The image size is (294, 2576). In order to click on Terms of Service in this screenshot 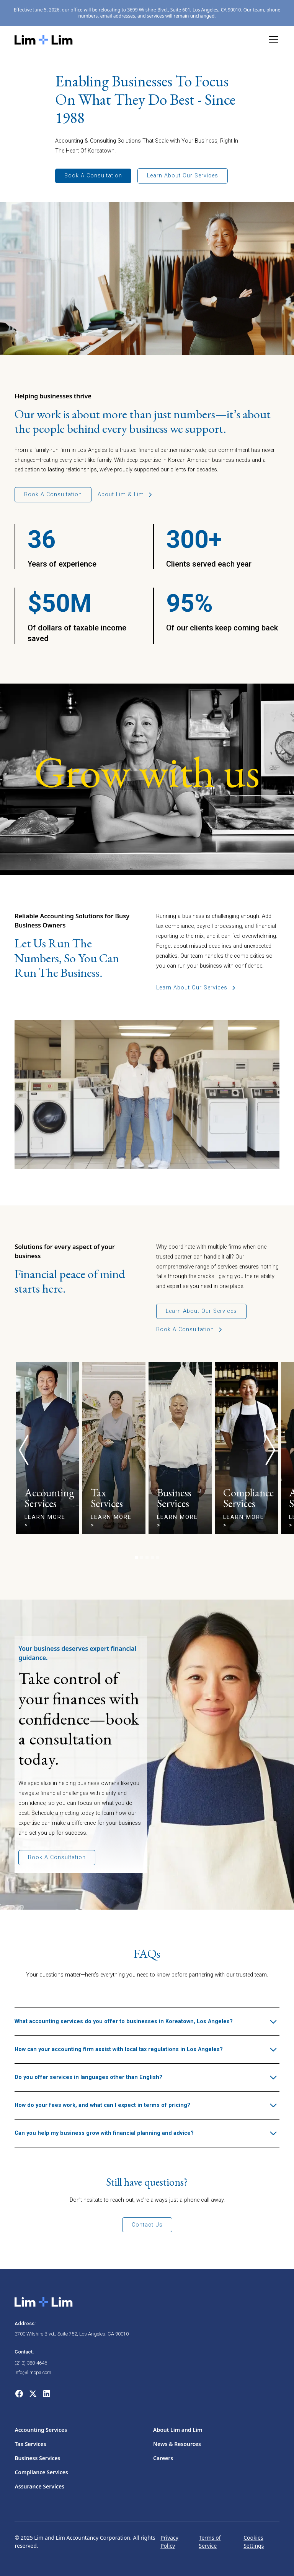, I will do `click(209, 2541)`.